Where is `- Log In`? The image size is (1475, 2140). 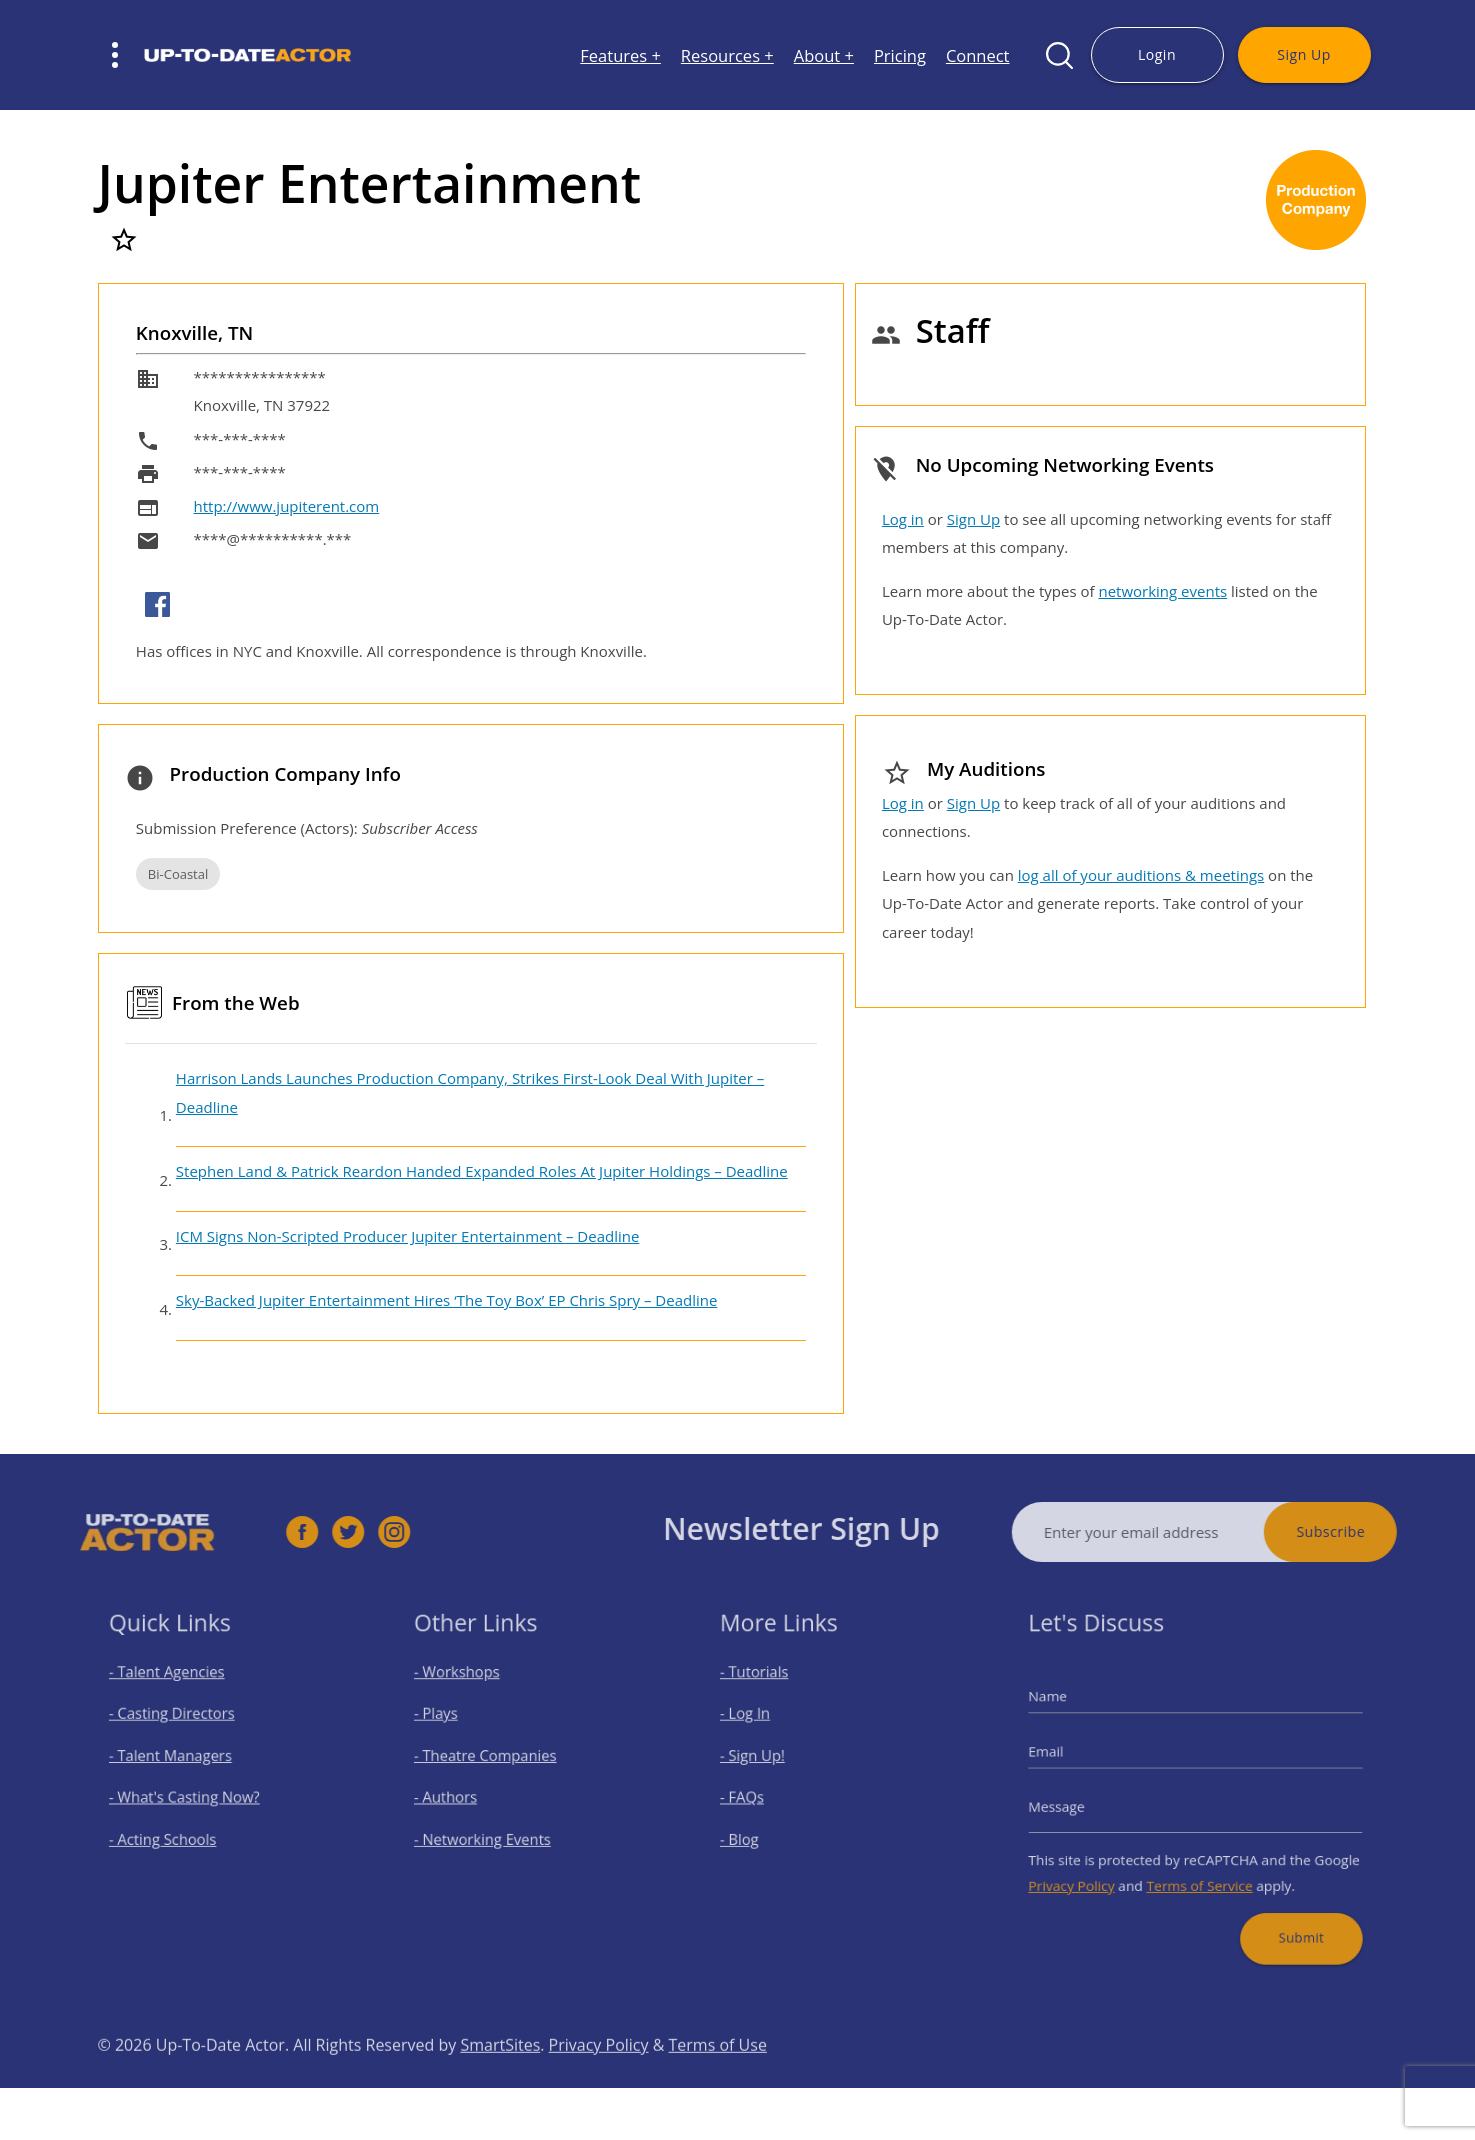
- Log In is located at coordinates (760, 1724).